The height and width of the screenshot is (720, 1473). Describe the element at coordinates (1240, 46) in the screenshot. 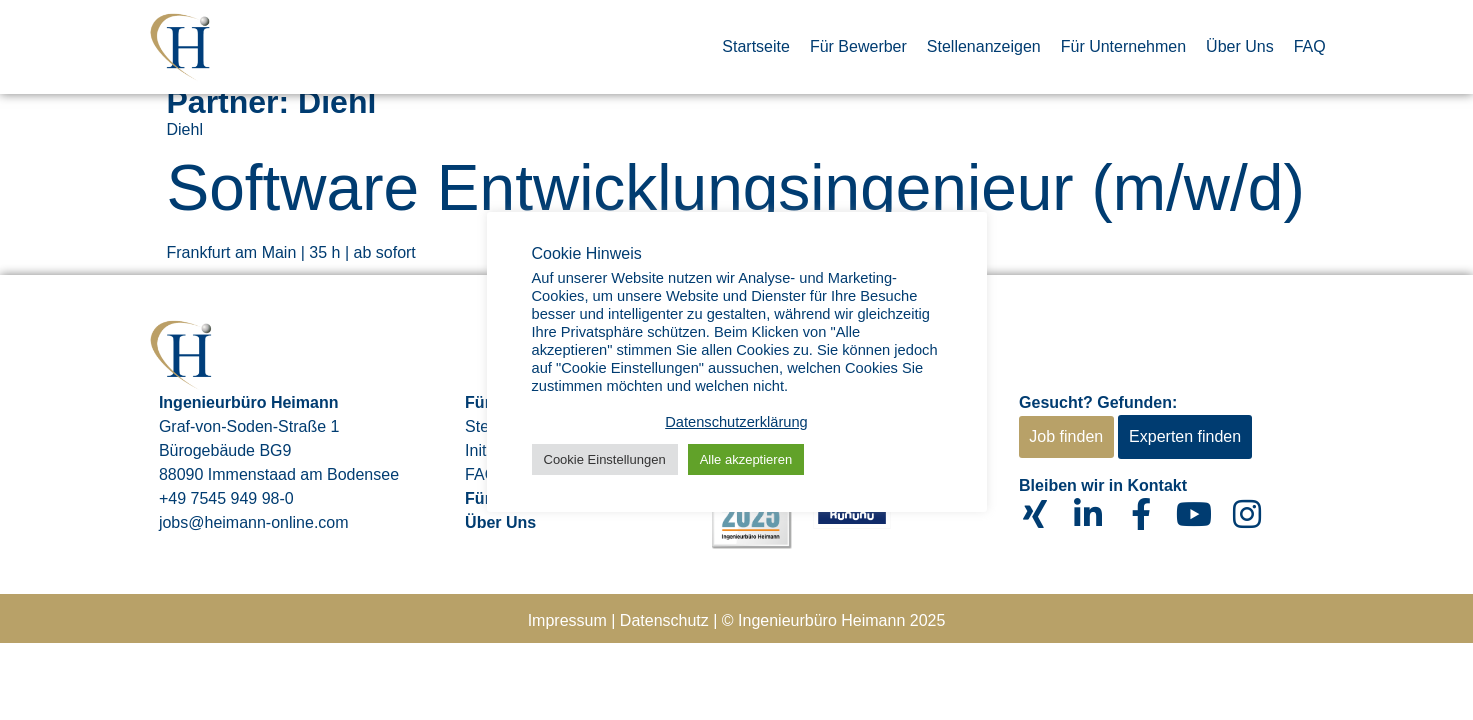

I see `Über Uns` at that location.